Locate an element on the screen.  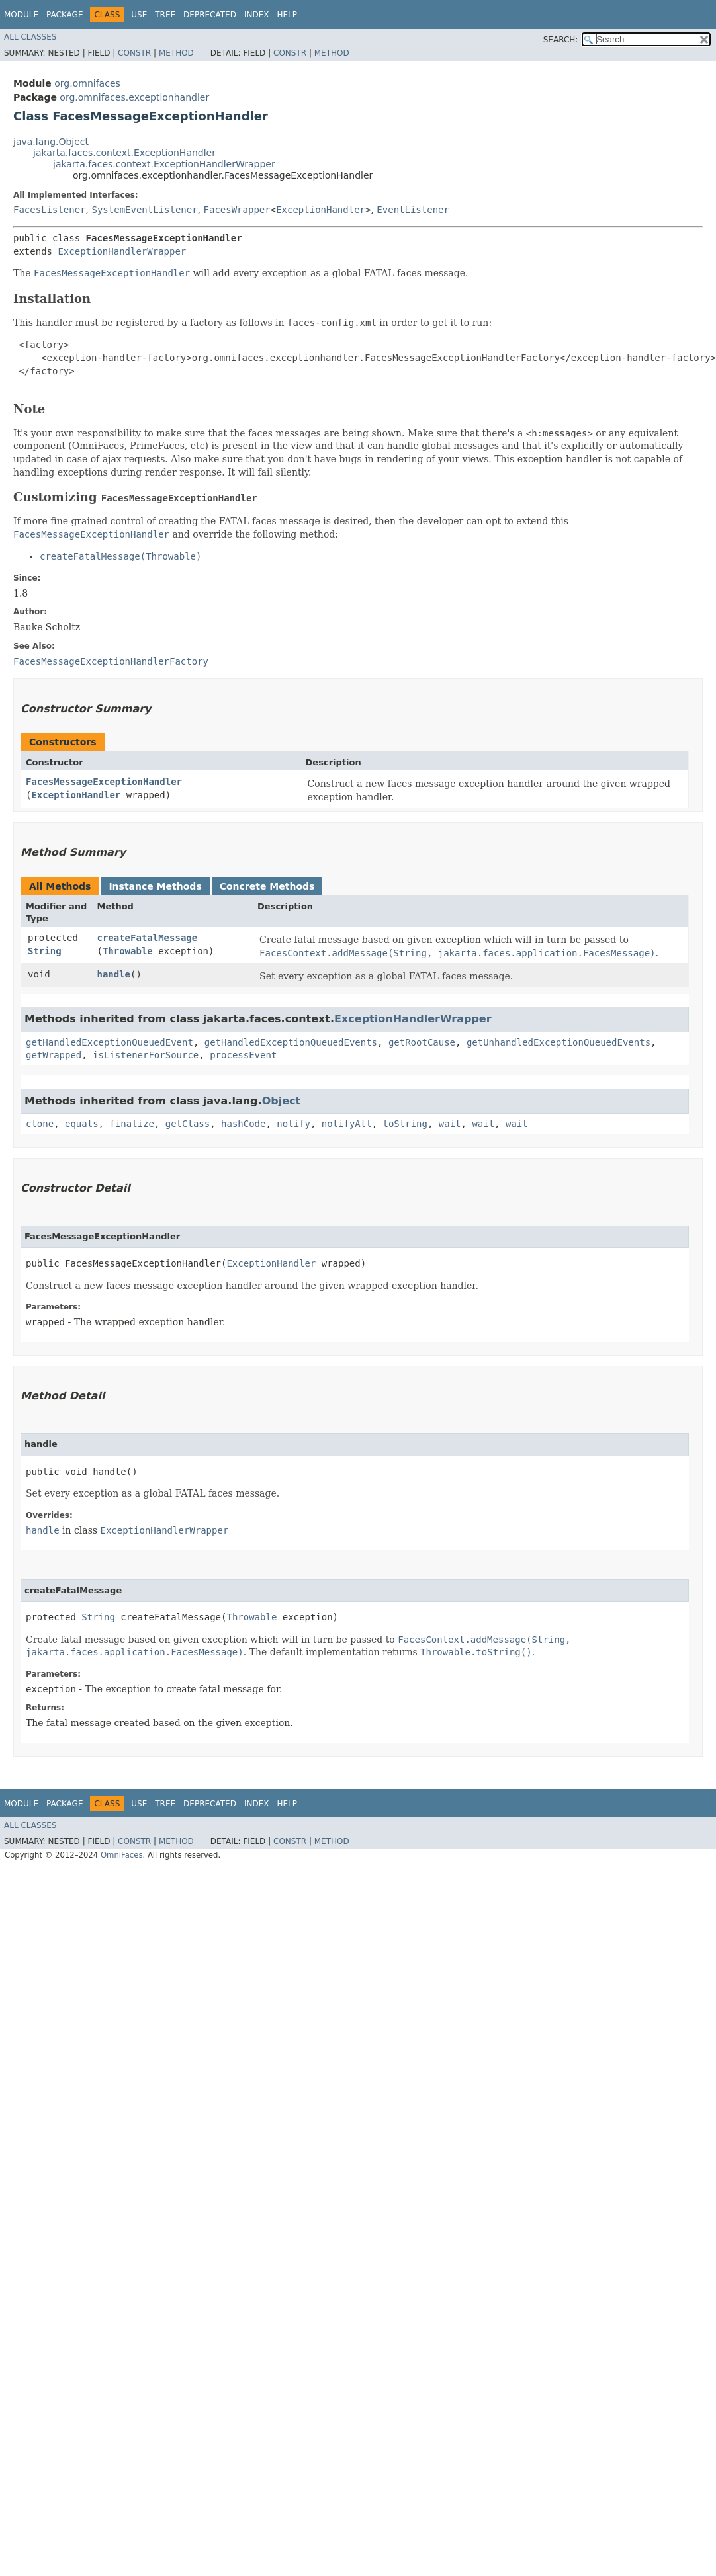
equals is located at coordinates (82, 1123).